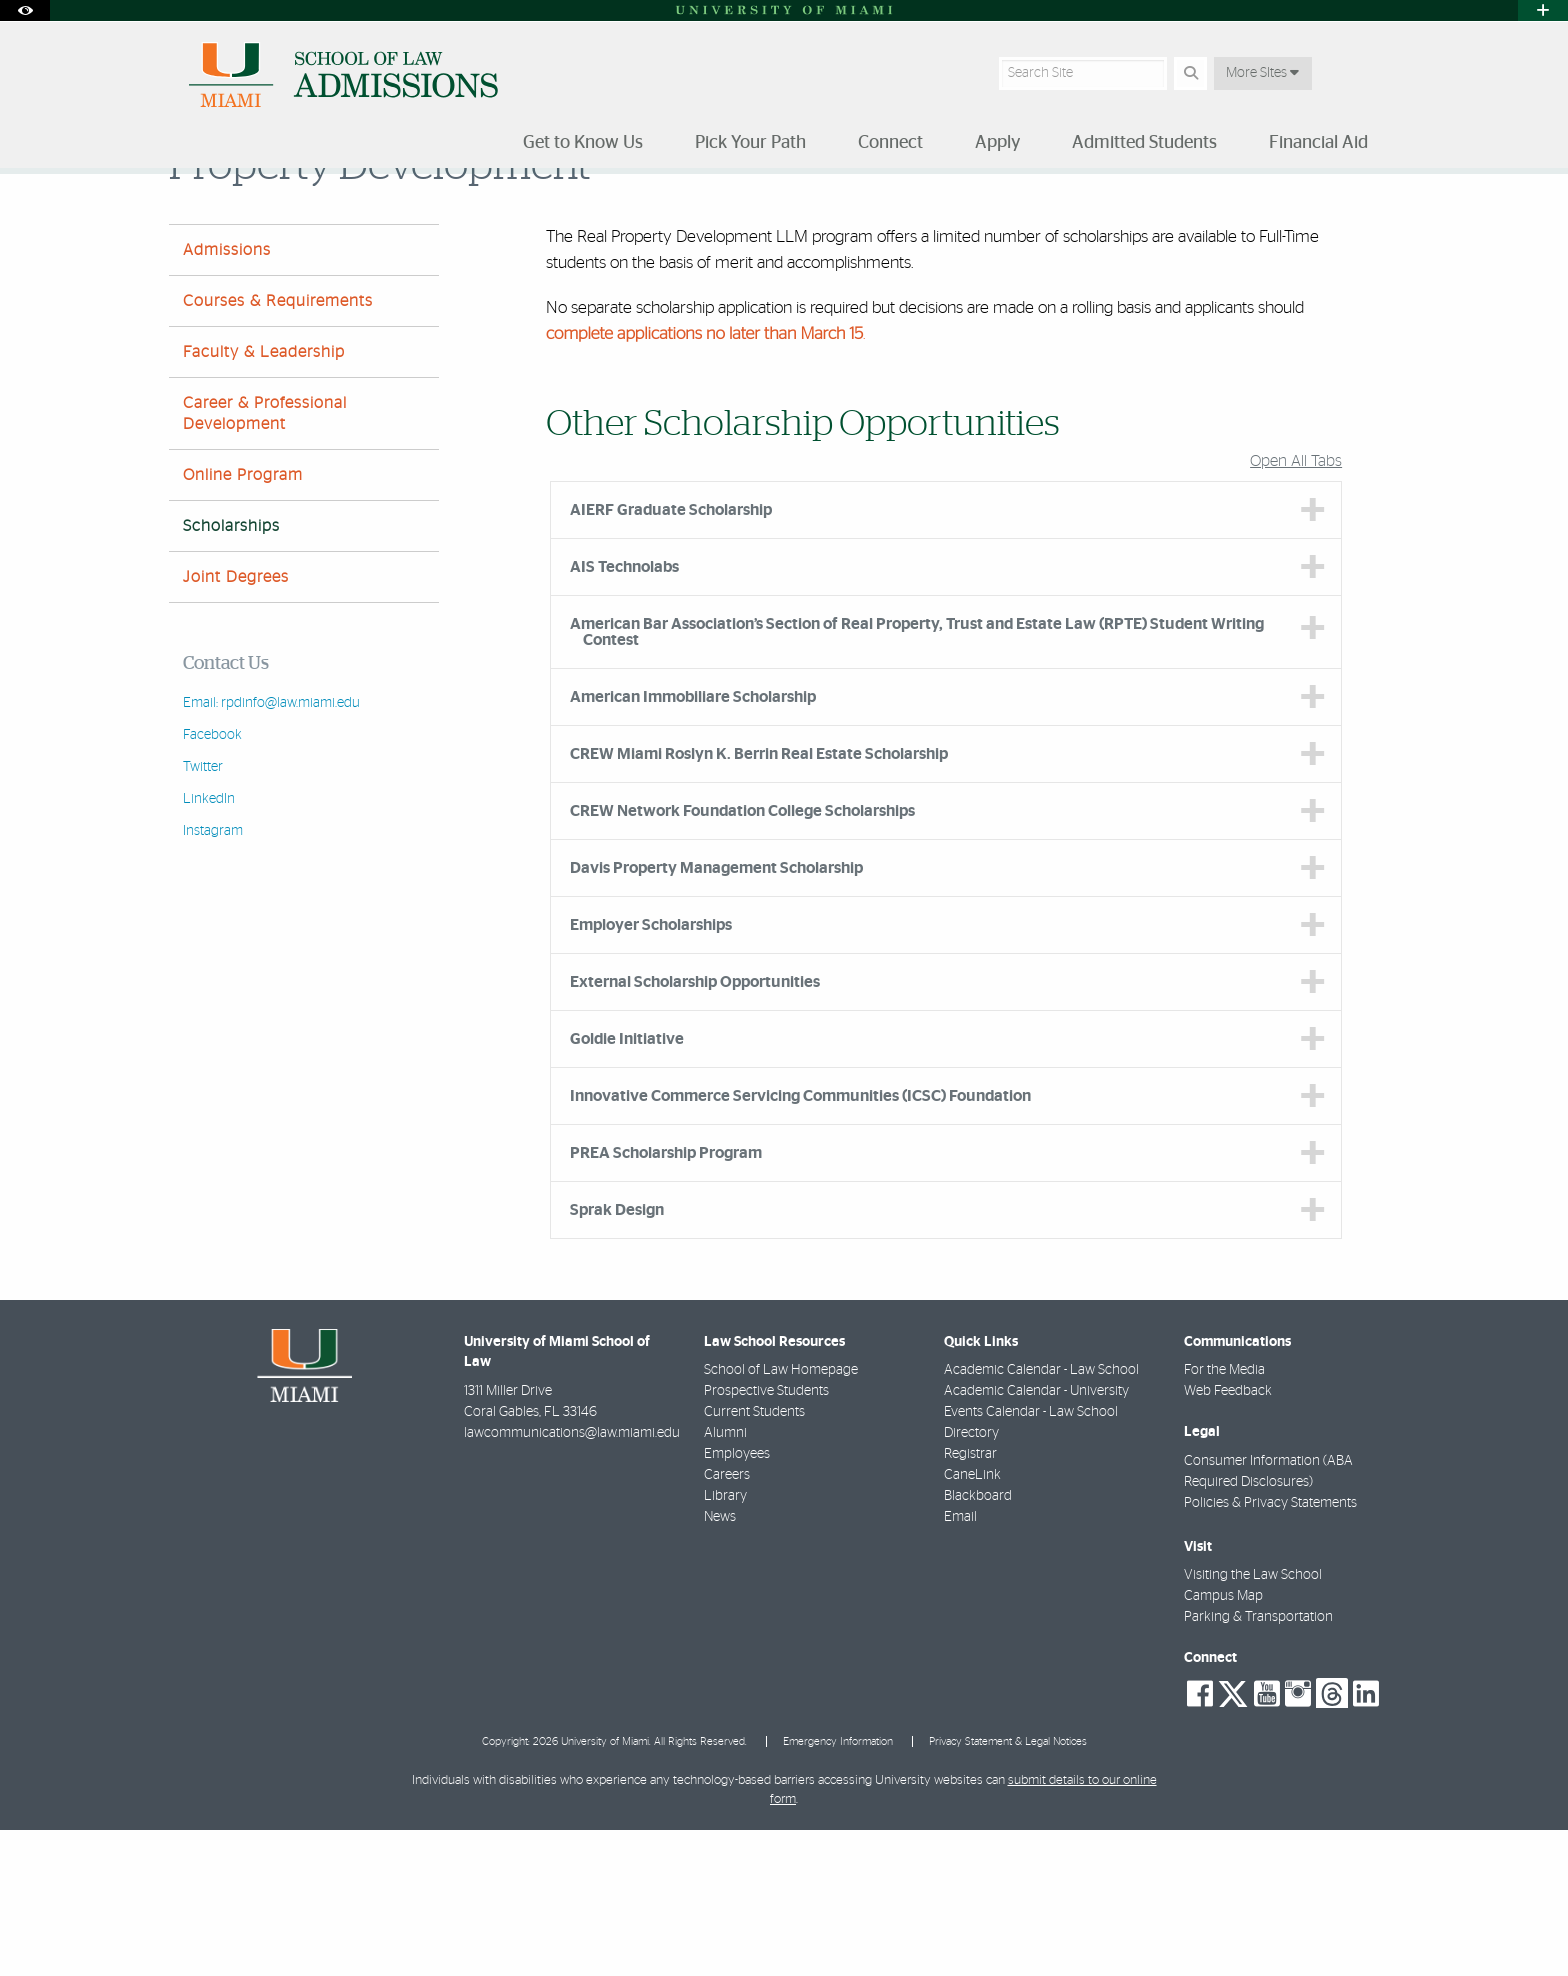 The image size is (1568, 1976). What do you see at coordinates (243, 621) in the screenshot?
I see `Online Program` at bounding box center [243, 621].